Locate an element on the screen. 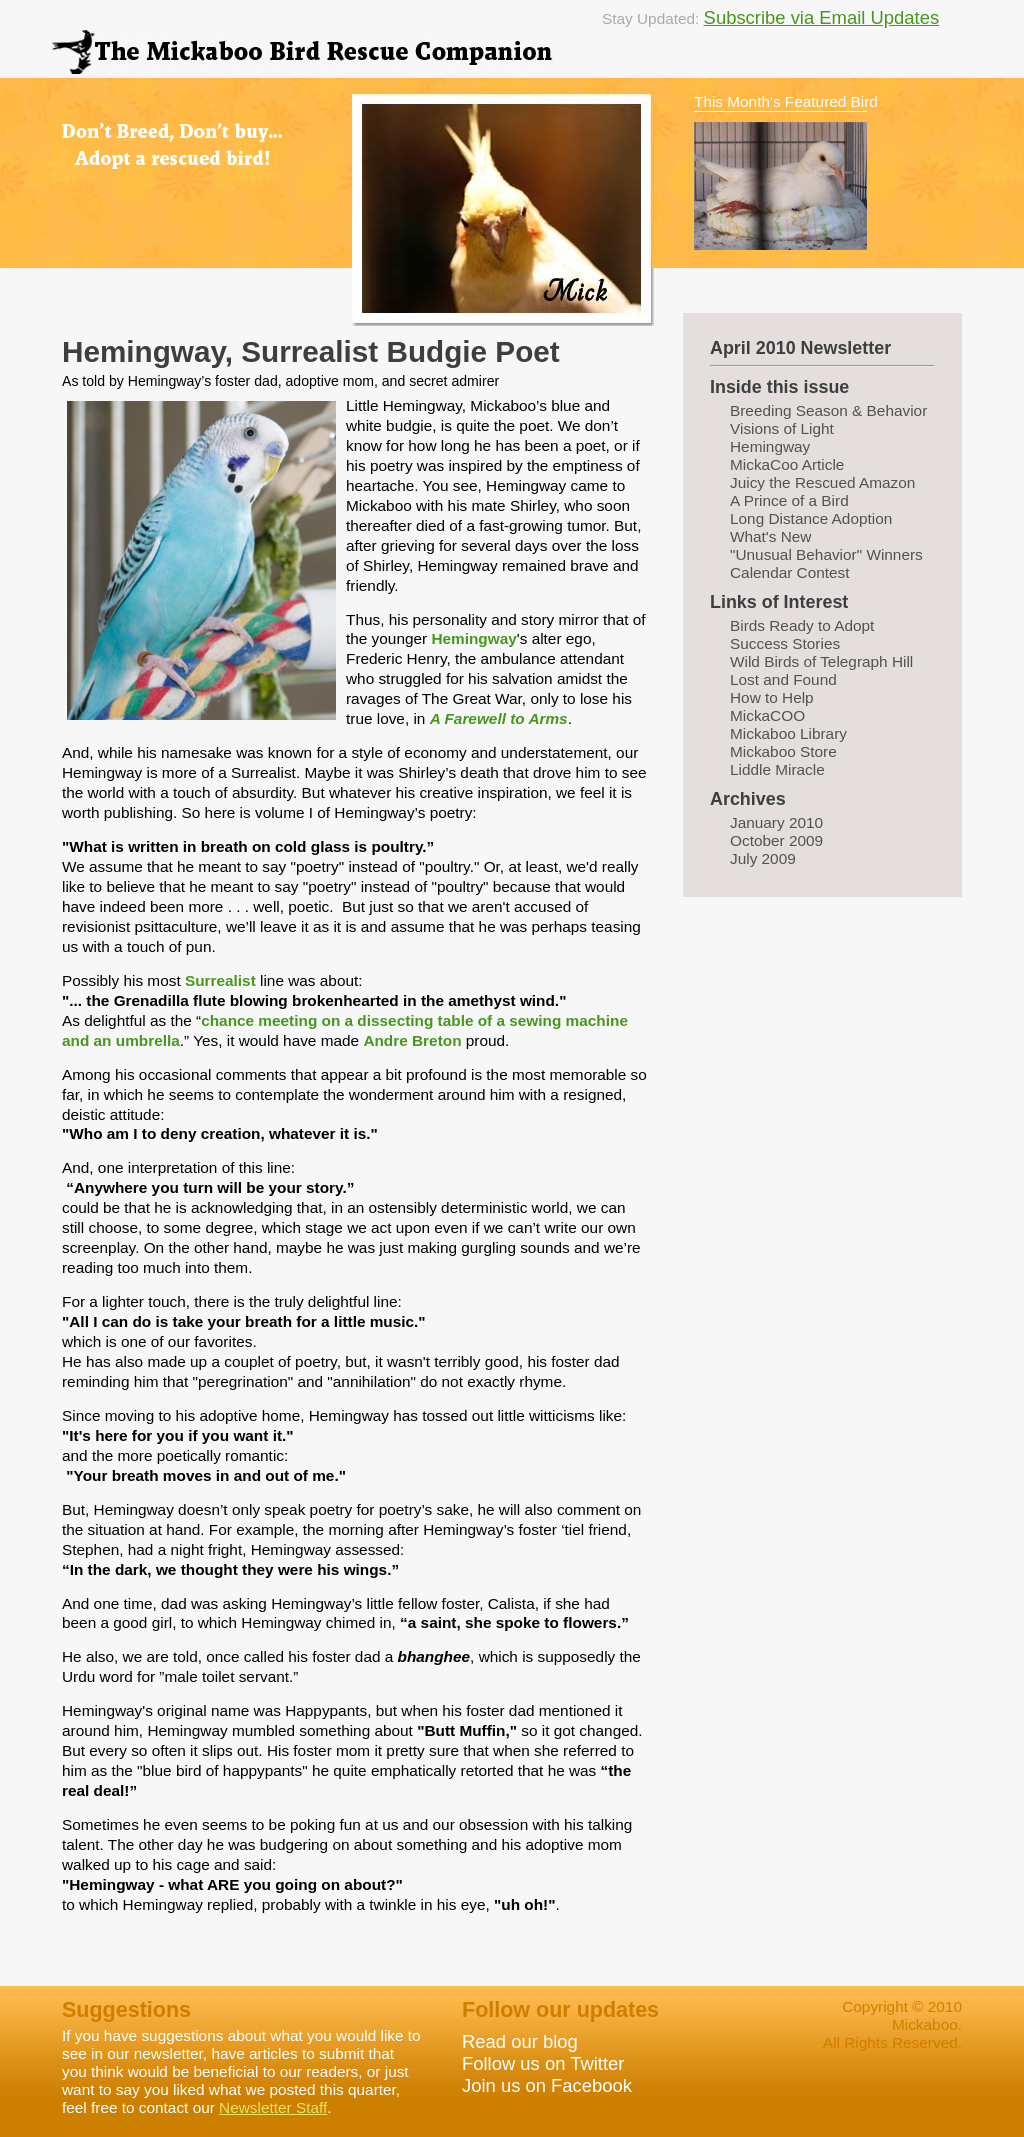  Follow us on Twitter is located at coordinates (543, 2063).